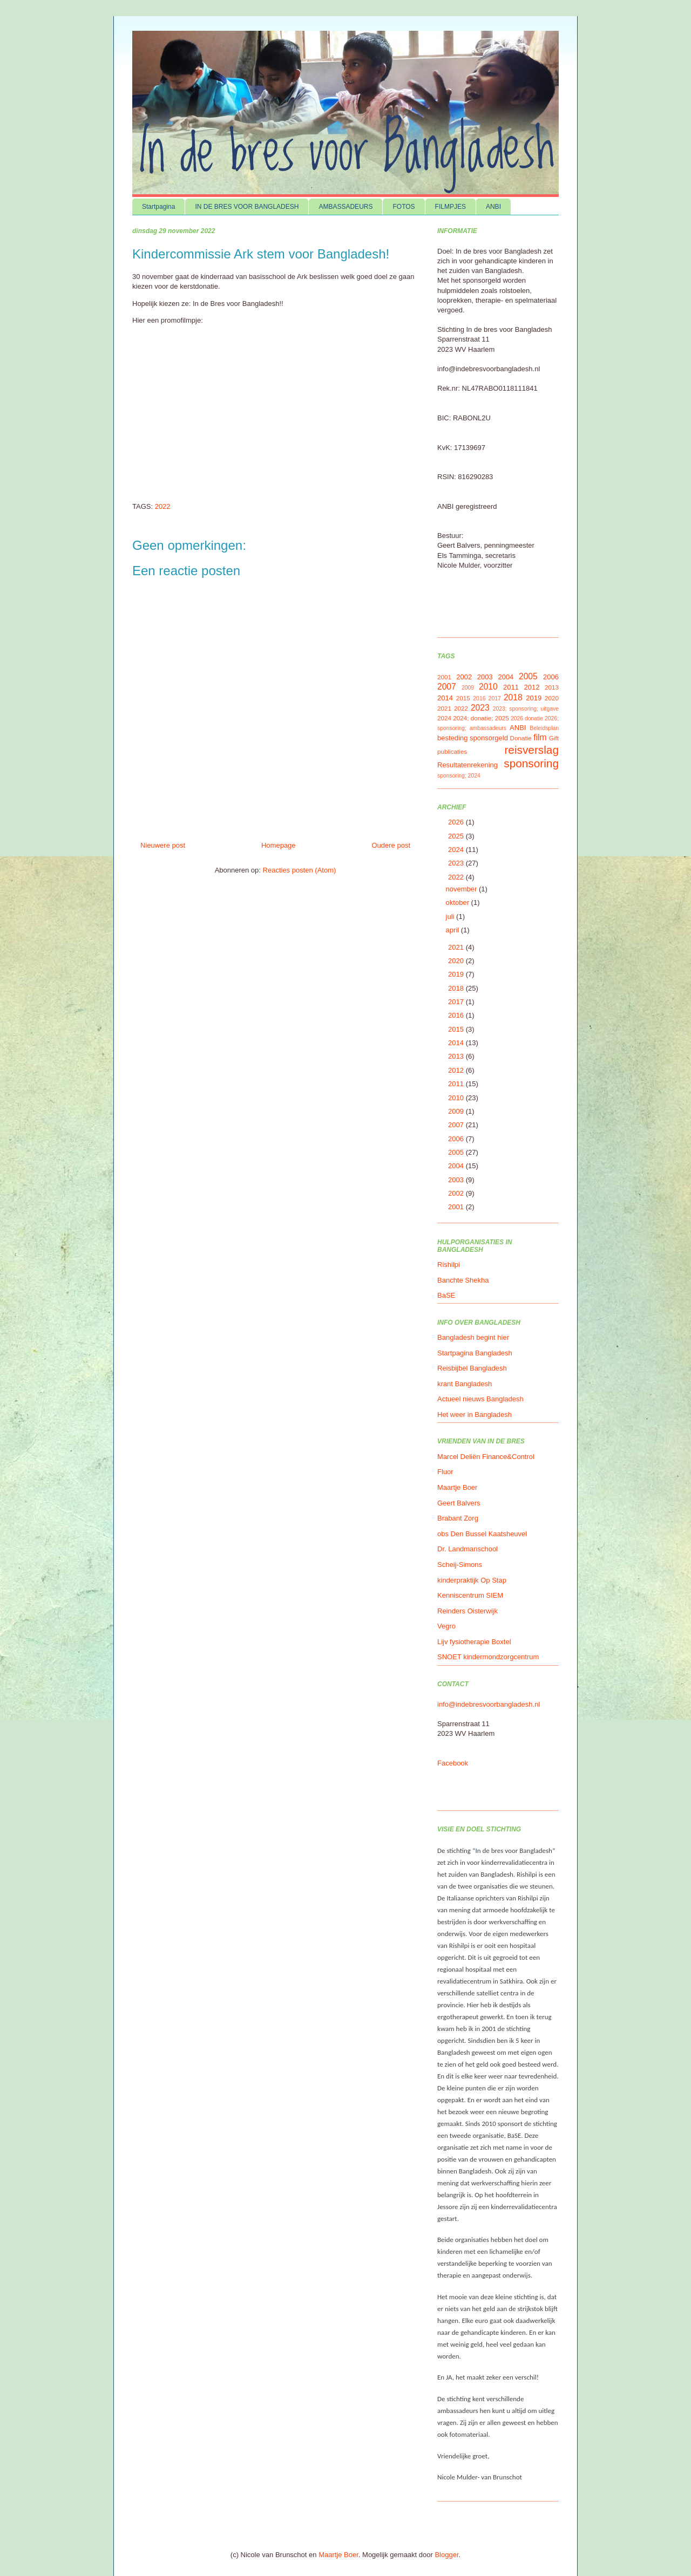 This screenshot has width=691, height=2576. I want to click on 2019, so click(533, 698).